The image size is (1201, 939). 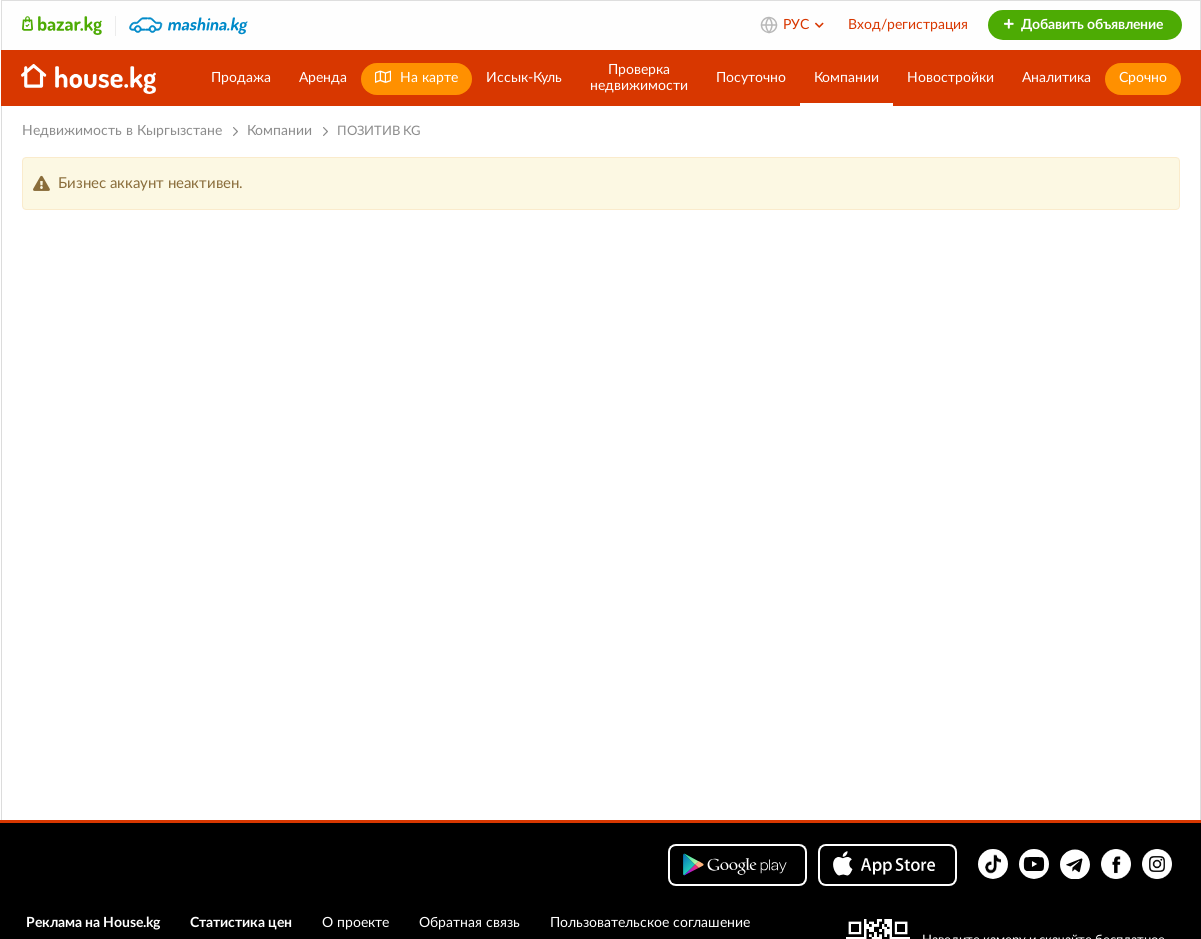 What do you see at coordinates (469, 923) in the screenshot?
I see `Обратная связь` at bounding box center [469, 923].